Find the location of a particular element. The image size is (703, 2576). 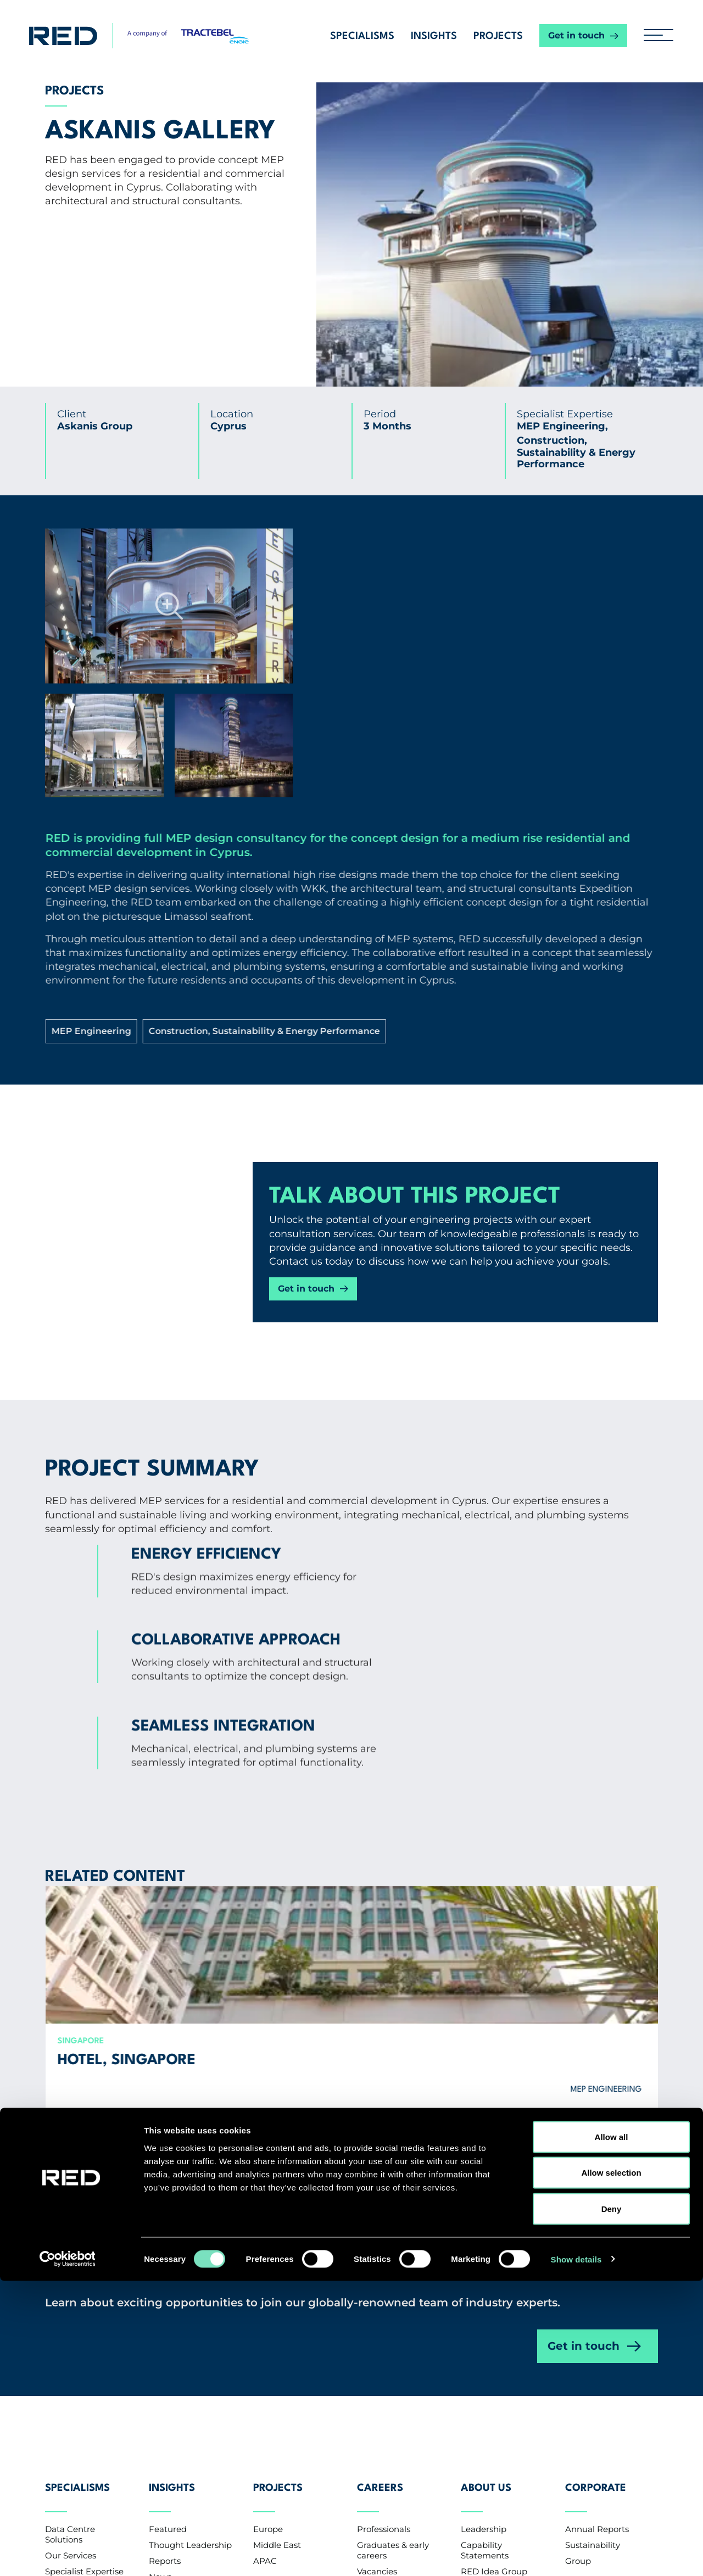

Projects is located at coordinates (498, 36).